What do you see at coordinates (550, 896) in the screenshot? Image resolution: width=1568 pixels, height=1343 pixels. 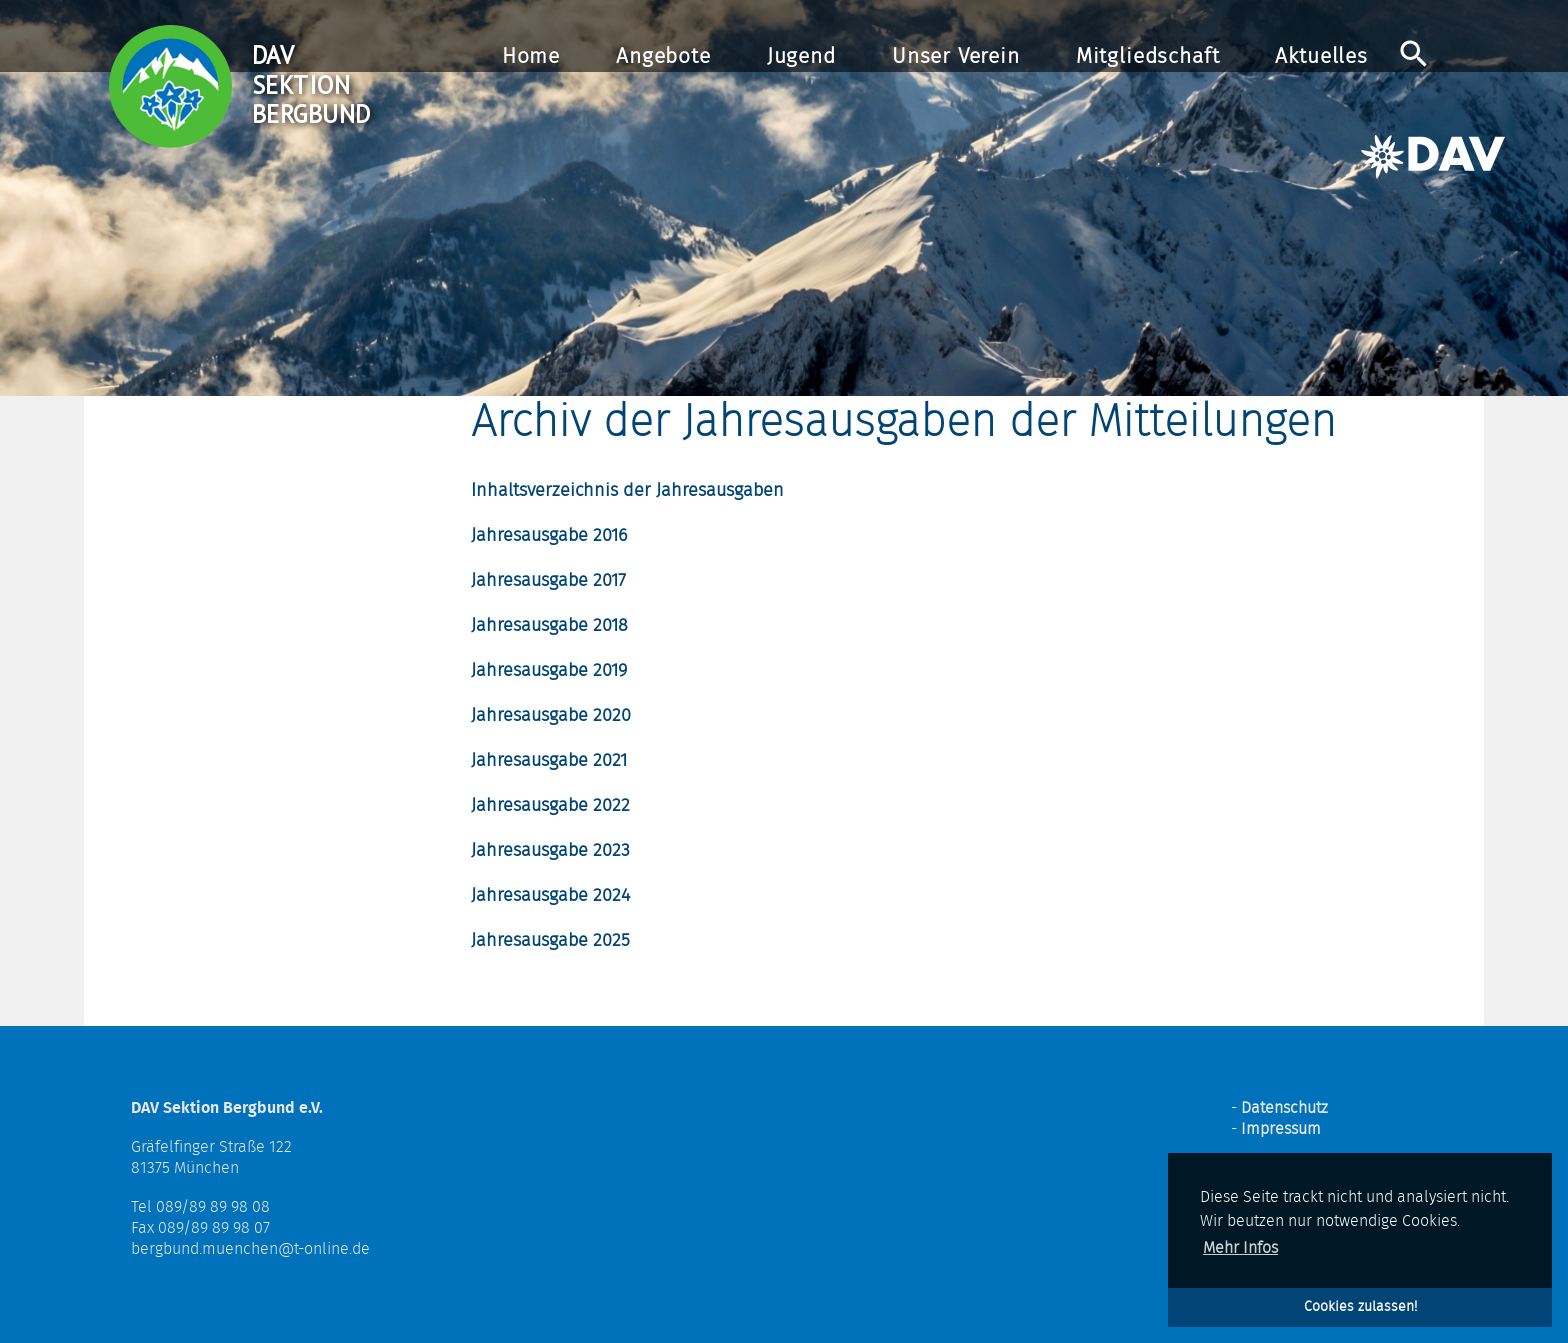 I see `Jahresausgabe 2024` at bounding box center [550, 896].